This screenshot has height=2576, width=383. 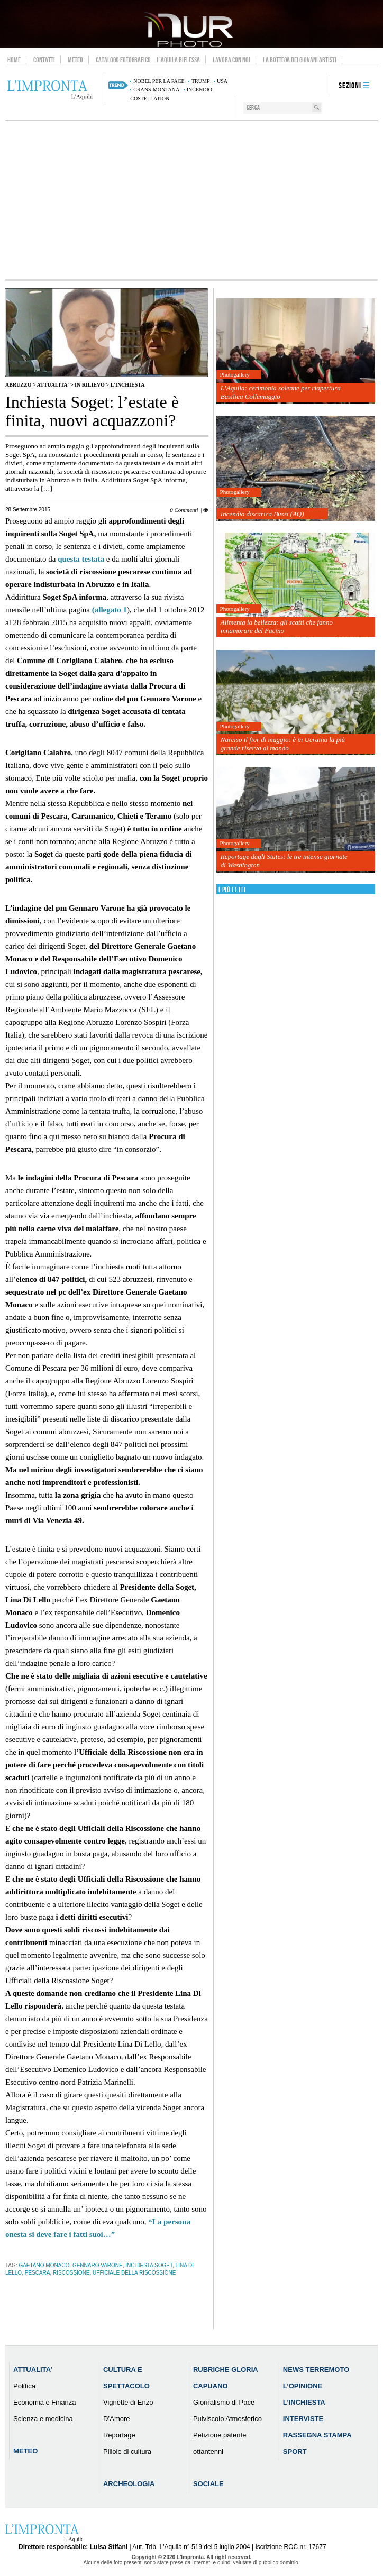 I want to click on La Bottega dei Giovani Artisti, so click(x=299, y=60).